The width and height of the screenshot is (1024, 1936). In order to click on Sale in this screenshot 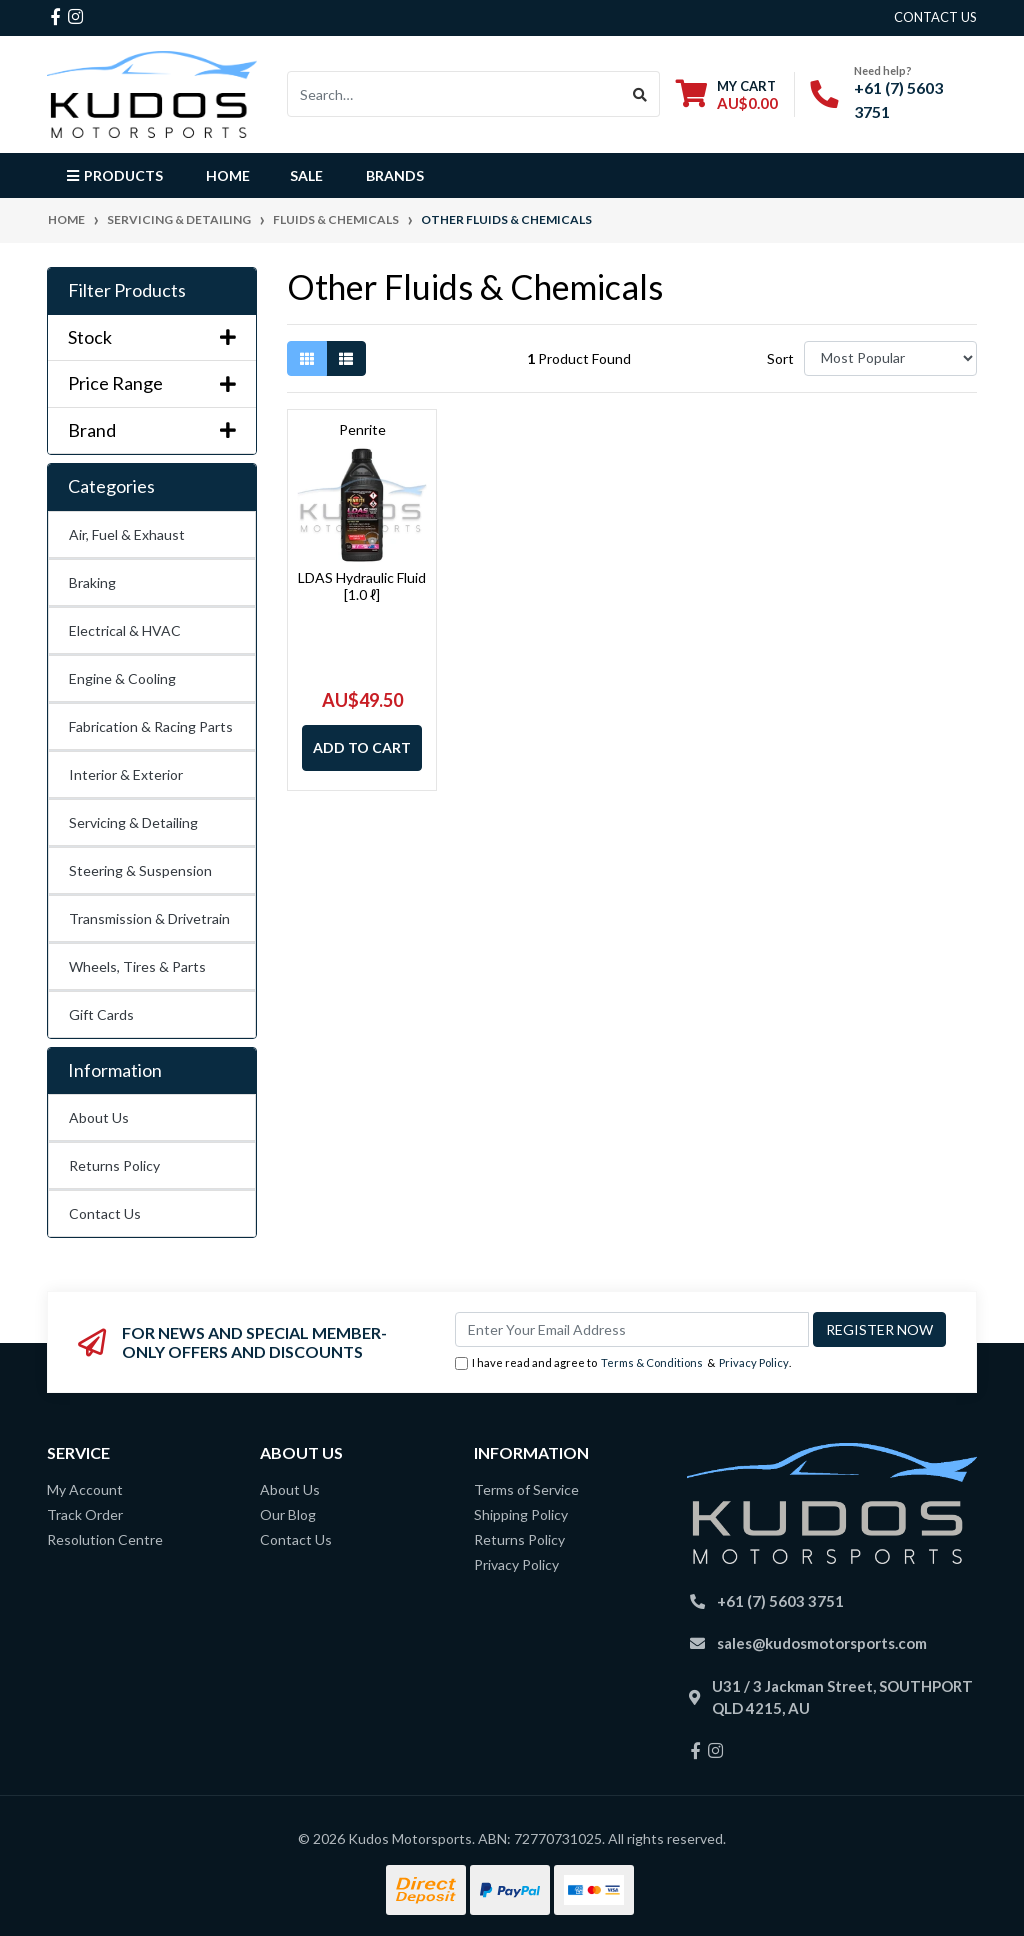, I will do `click(306, 175)`.